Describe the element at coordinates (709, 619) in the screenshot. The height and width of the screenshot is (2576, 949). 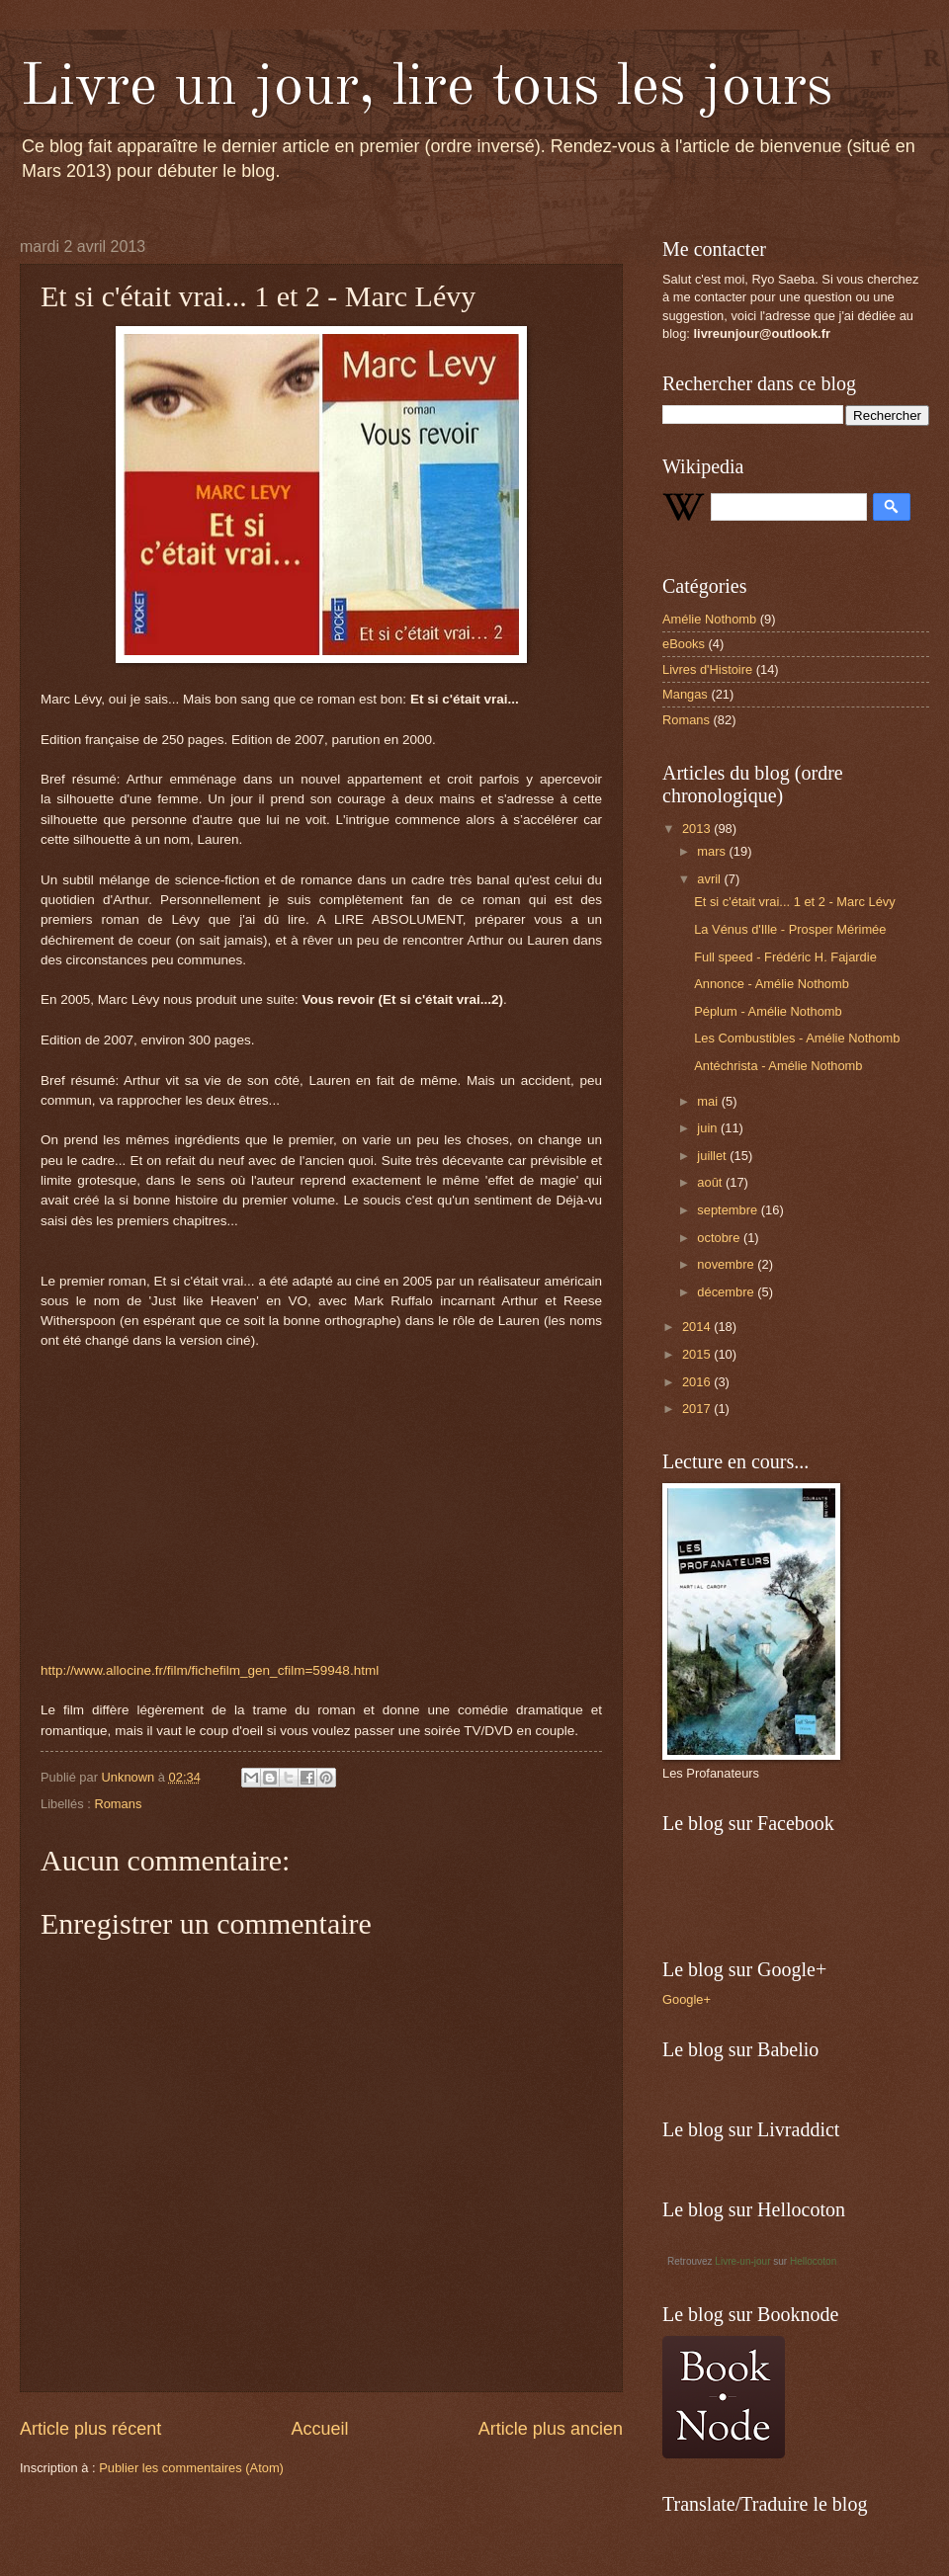
I see `Amélie Nothomb` at that location.